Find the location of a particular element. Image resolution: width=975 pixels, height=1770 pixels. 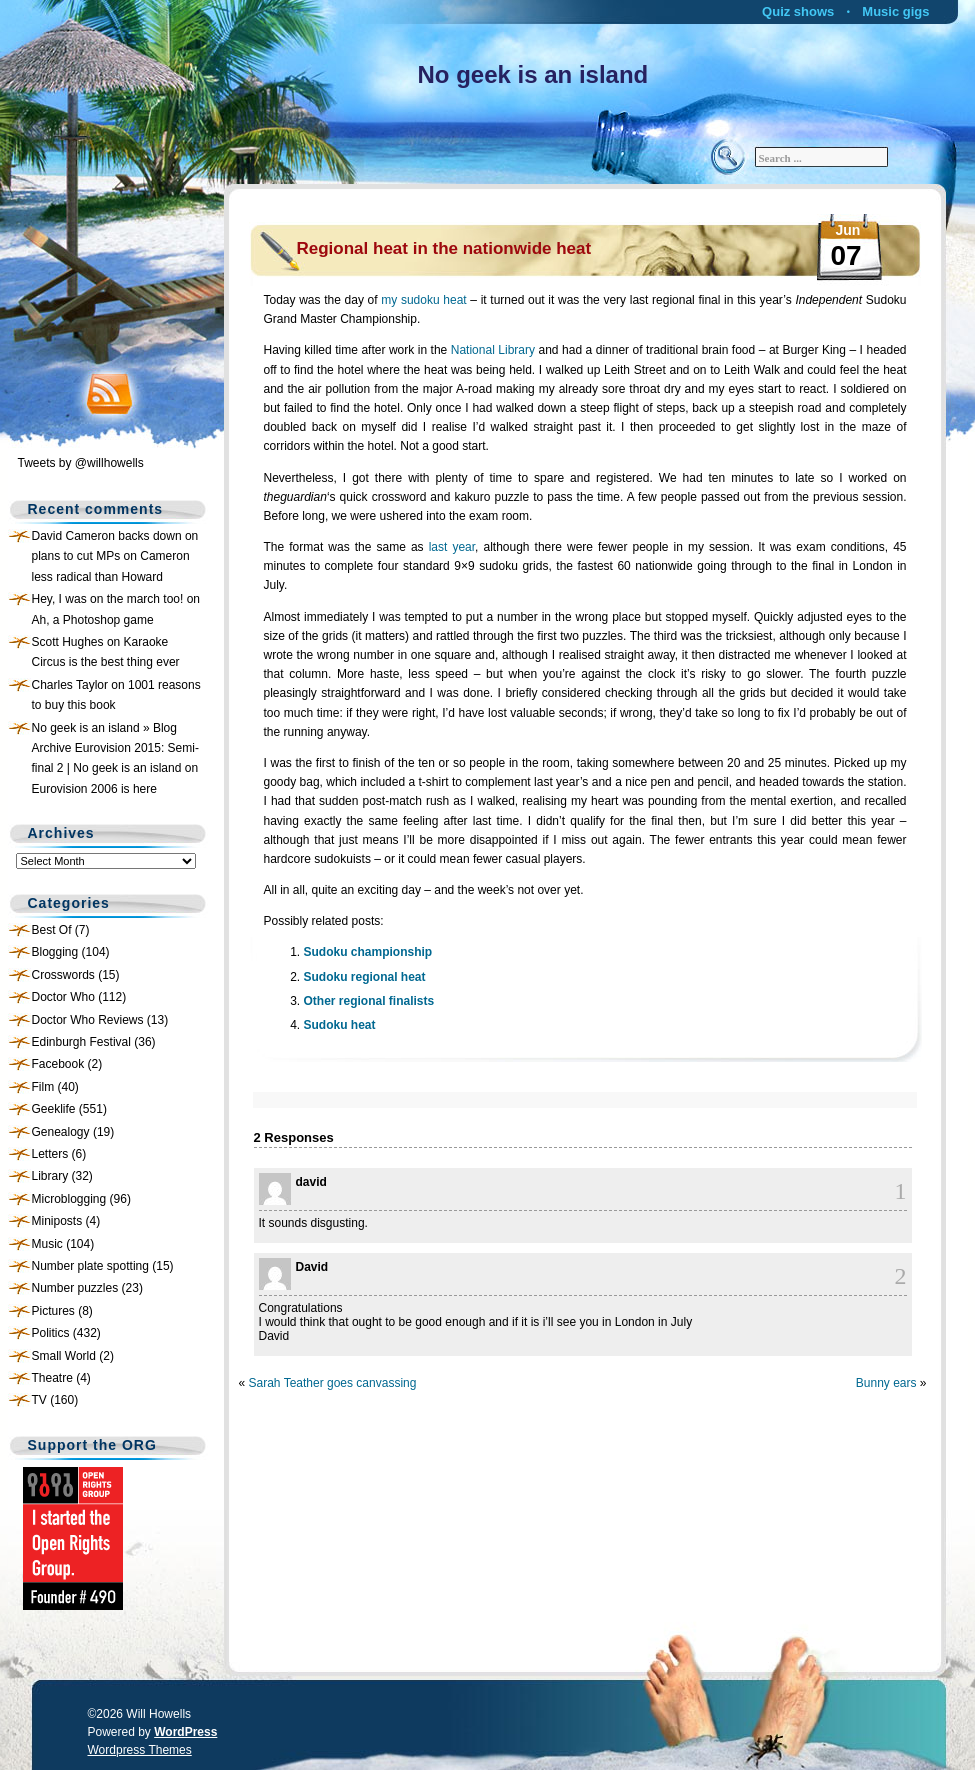

Sudoku championship is located at coordinates (368, 952).